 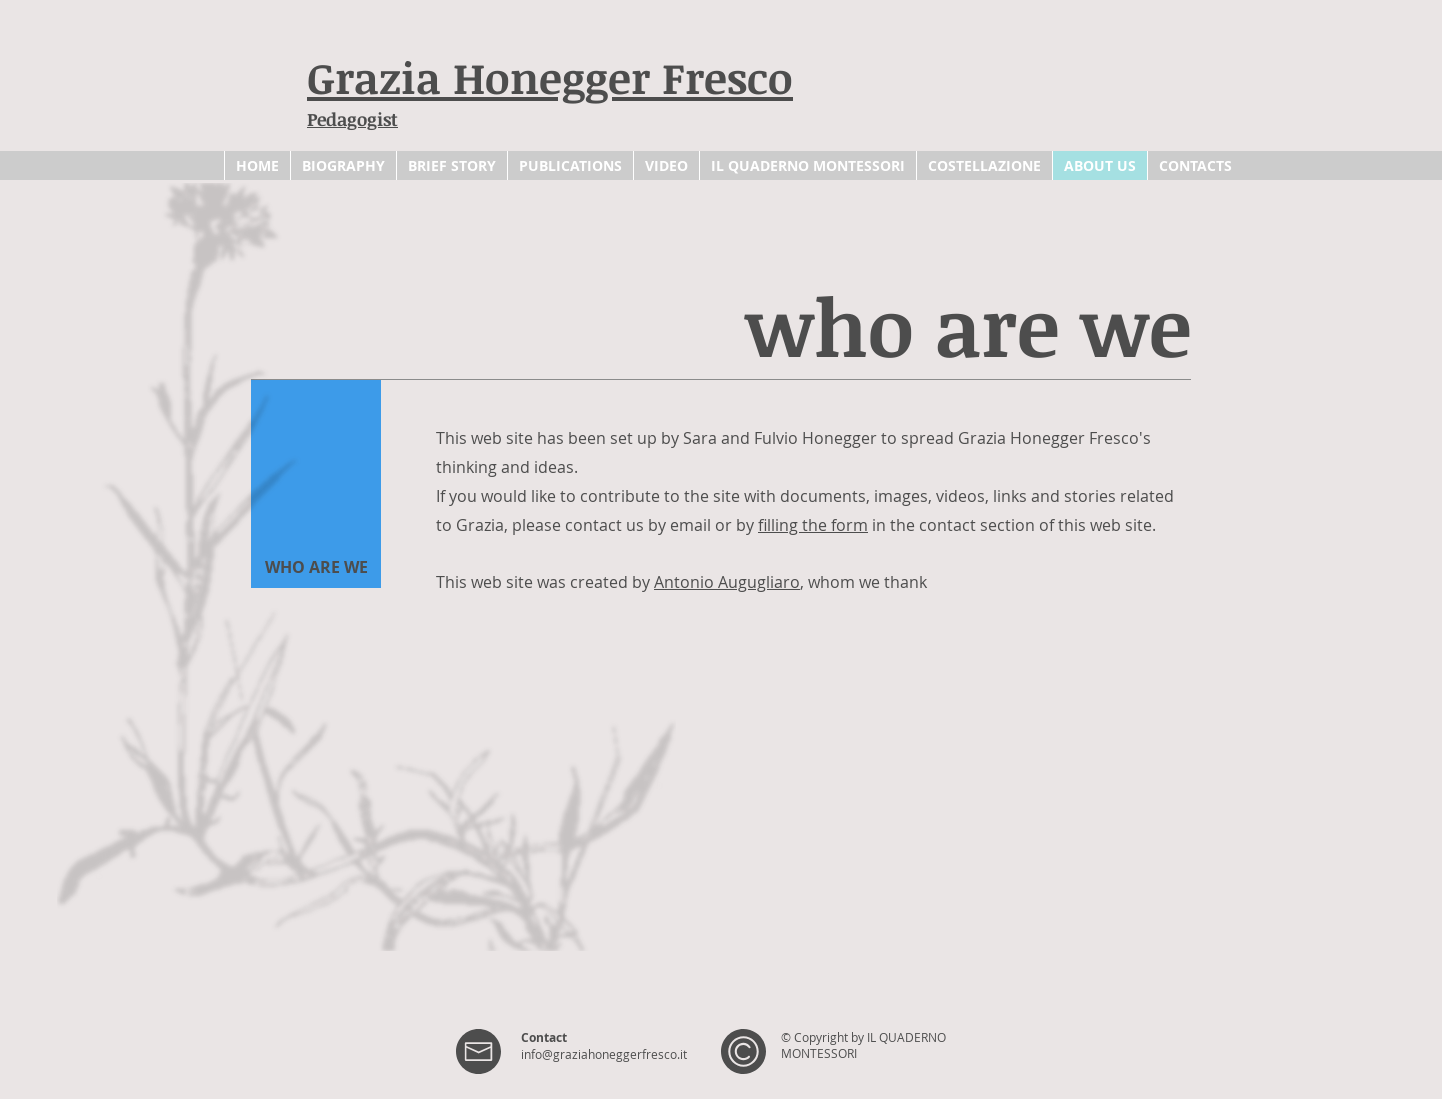 I want to click on Antonio Augugliaro, so click(x=727, y=582).